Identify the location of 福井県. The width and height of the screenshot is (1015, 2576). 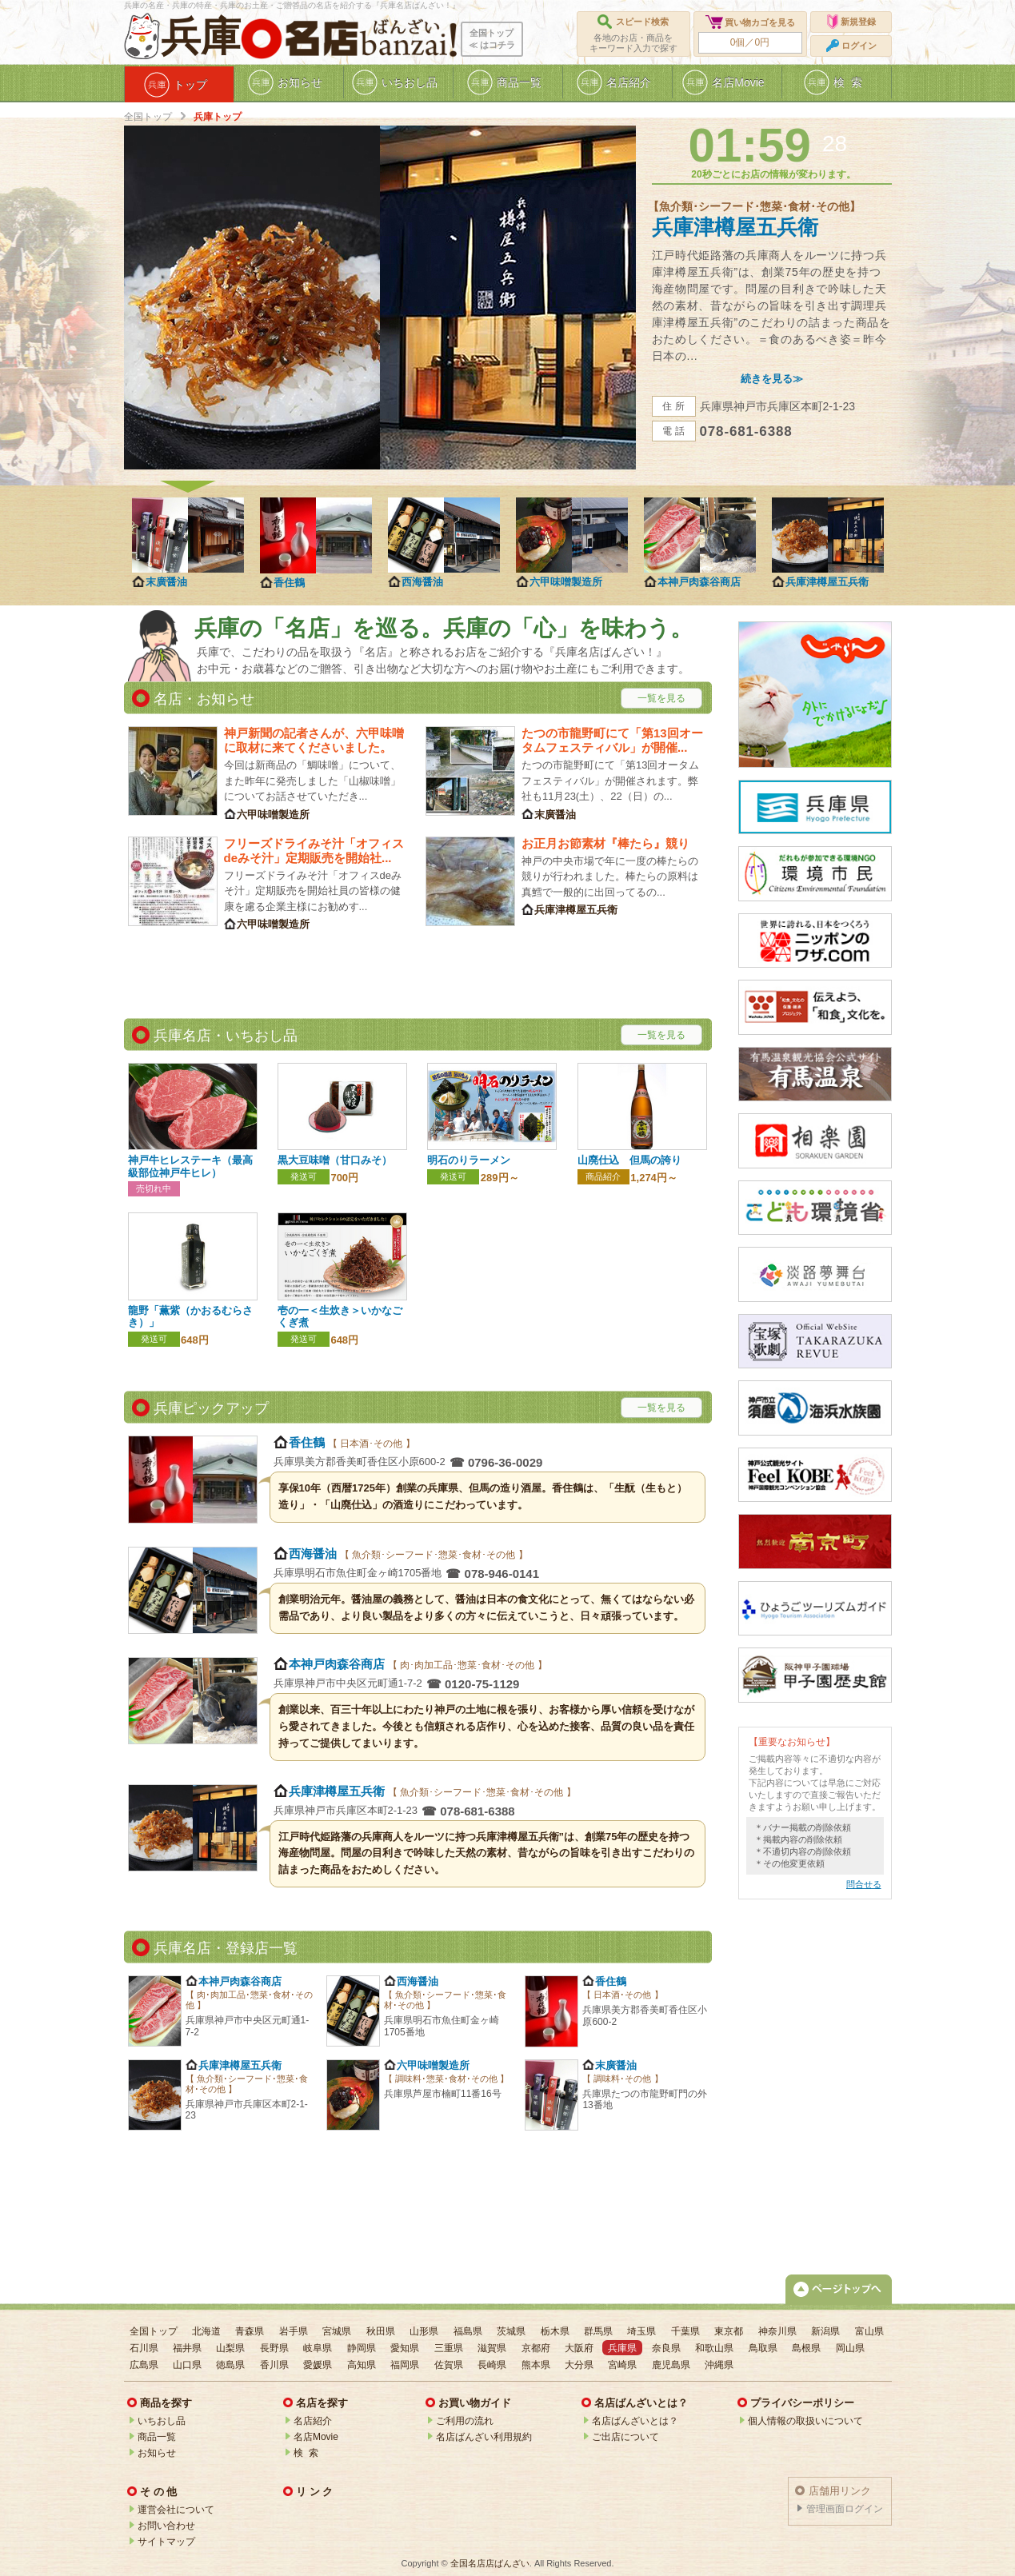
(187, 2348).